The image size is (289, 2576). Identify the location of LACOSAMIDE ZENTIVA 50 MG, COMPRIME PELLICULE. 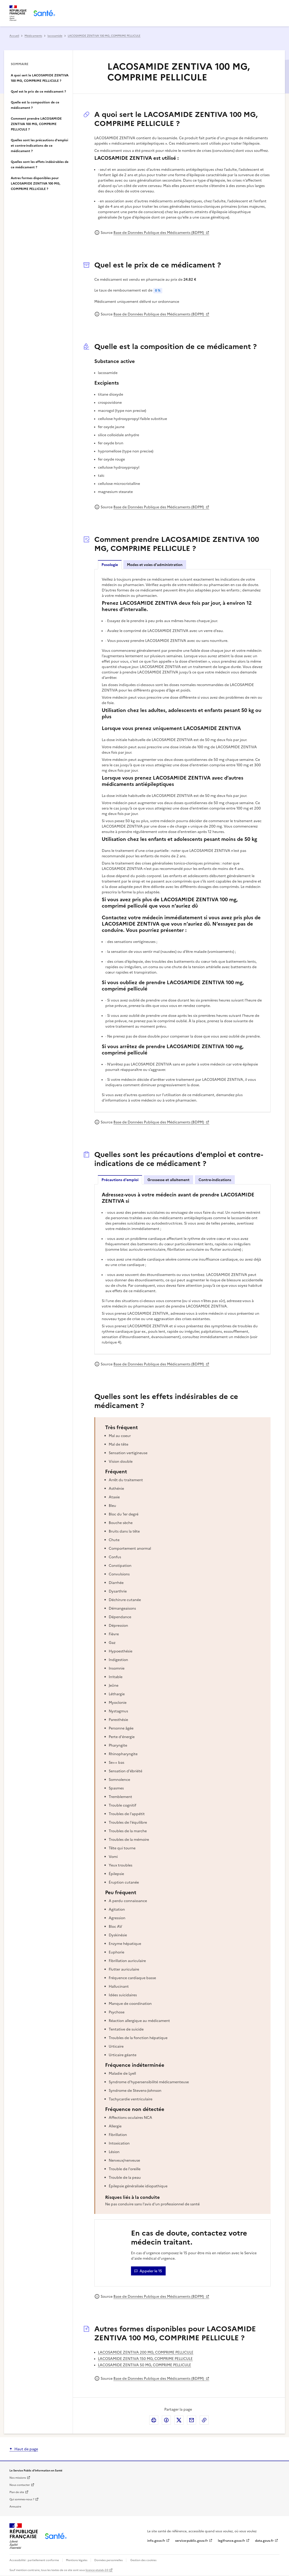
(144, 2365).